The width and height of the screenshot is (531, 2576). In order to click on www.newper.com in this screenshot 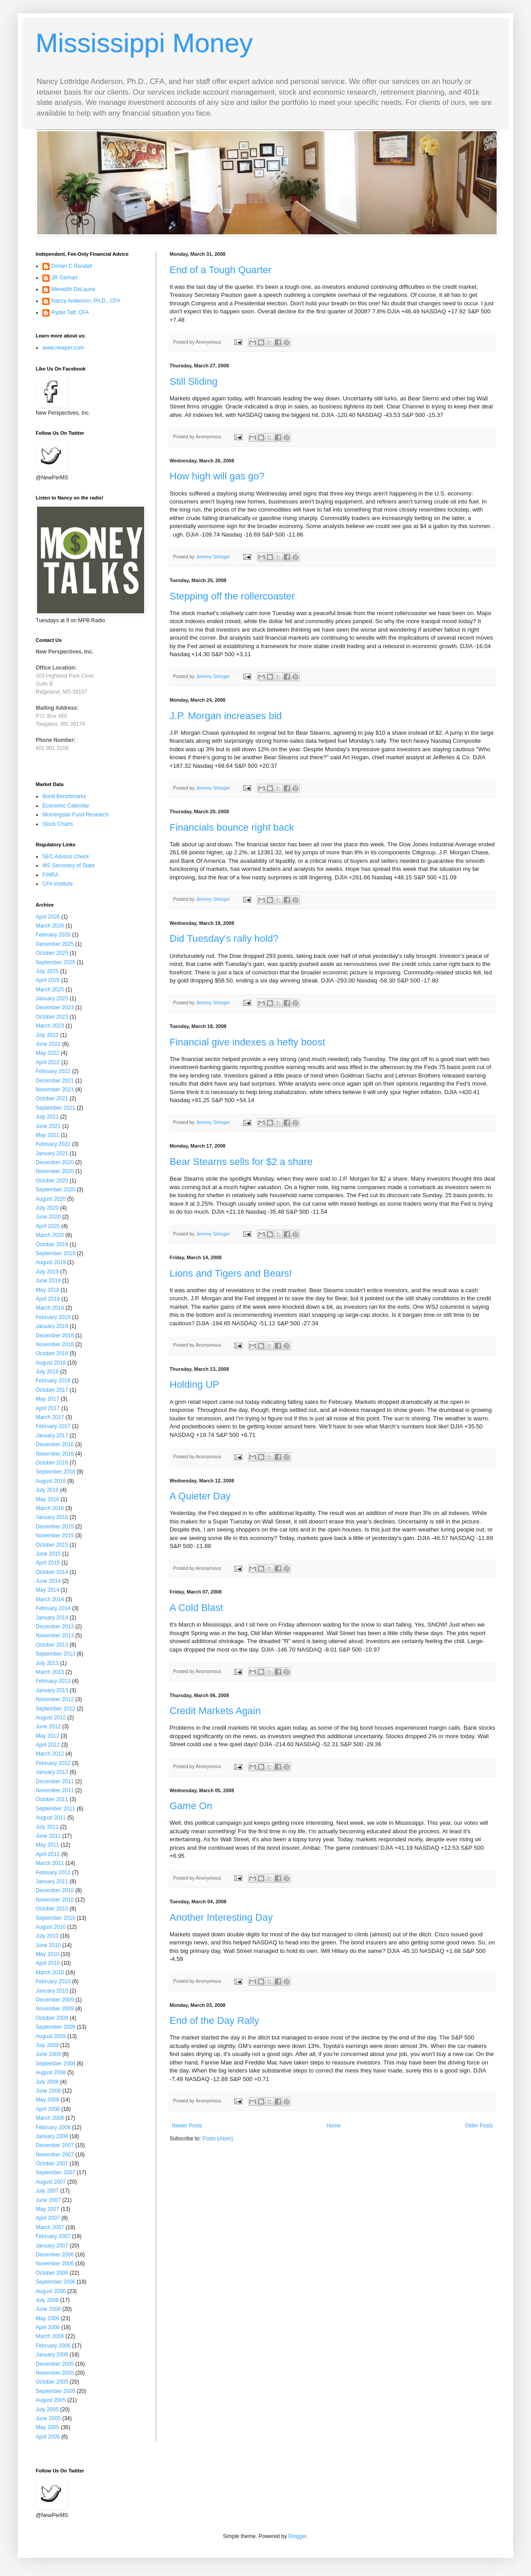, I will do `click(63, 348)`.